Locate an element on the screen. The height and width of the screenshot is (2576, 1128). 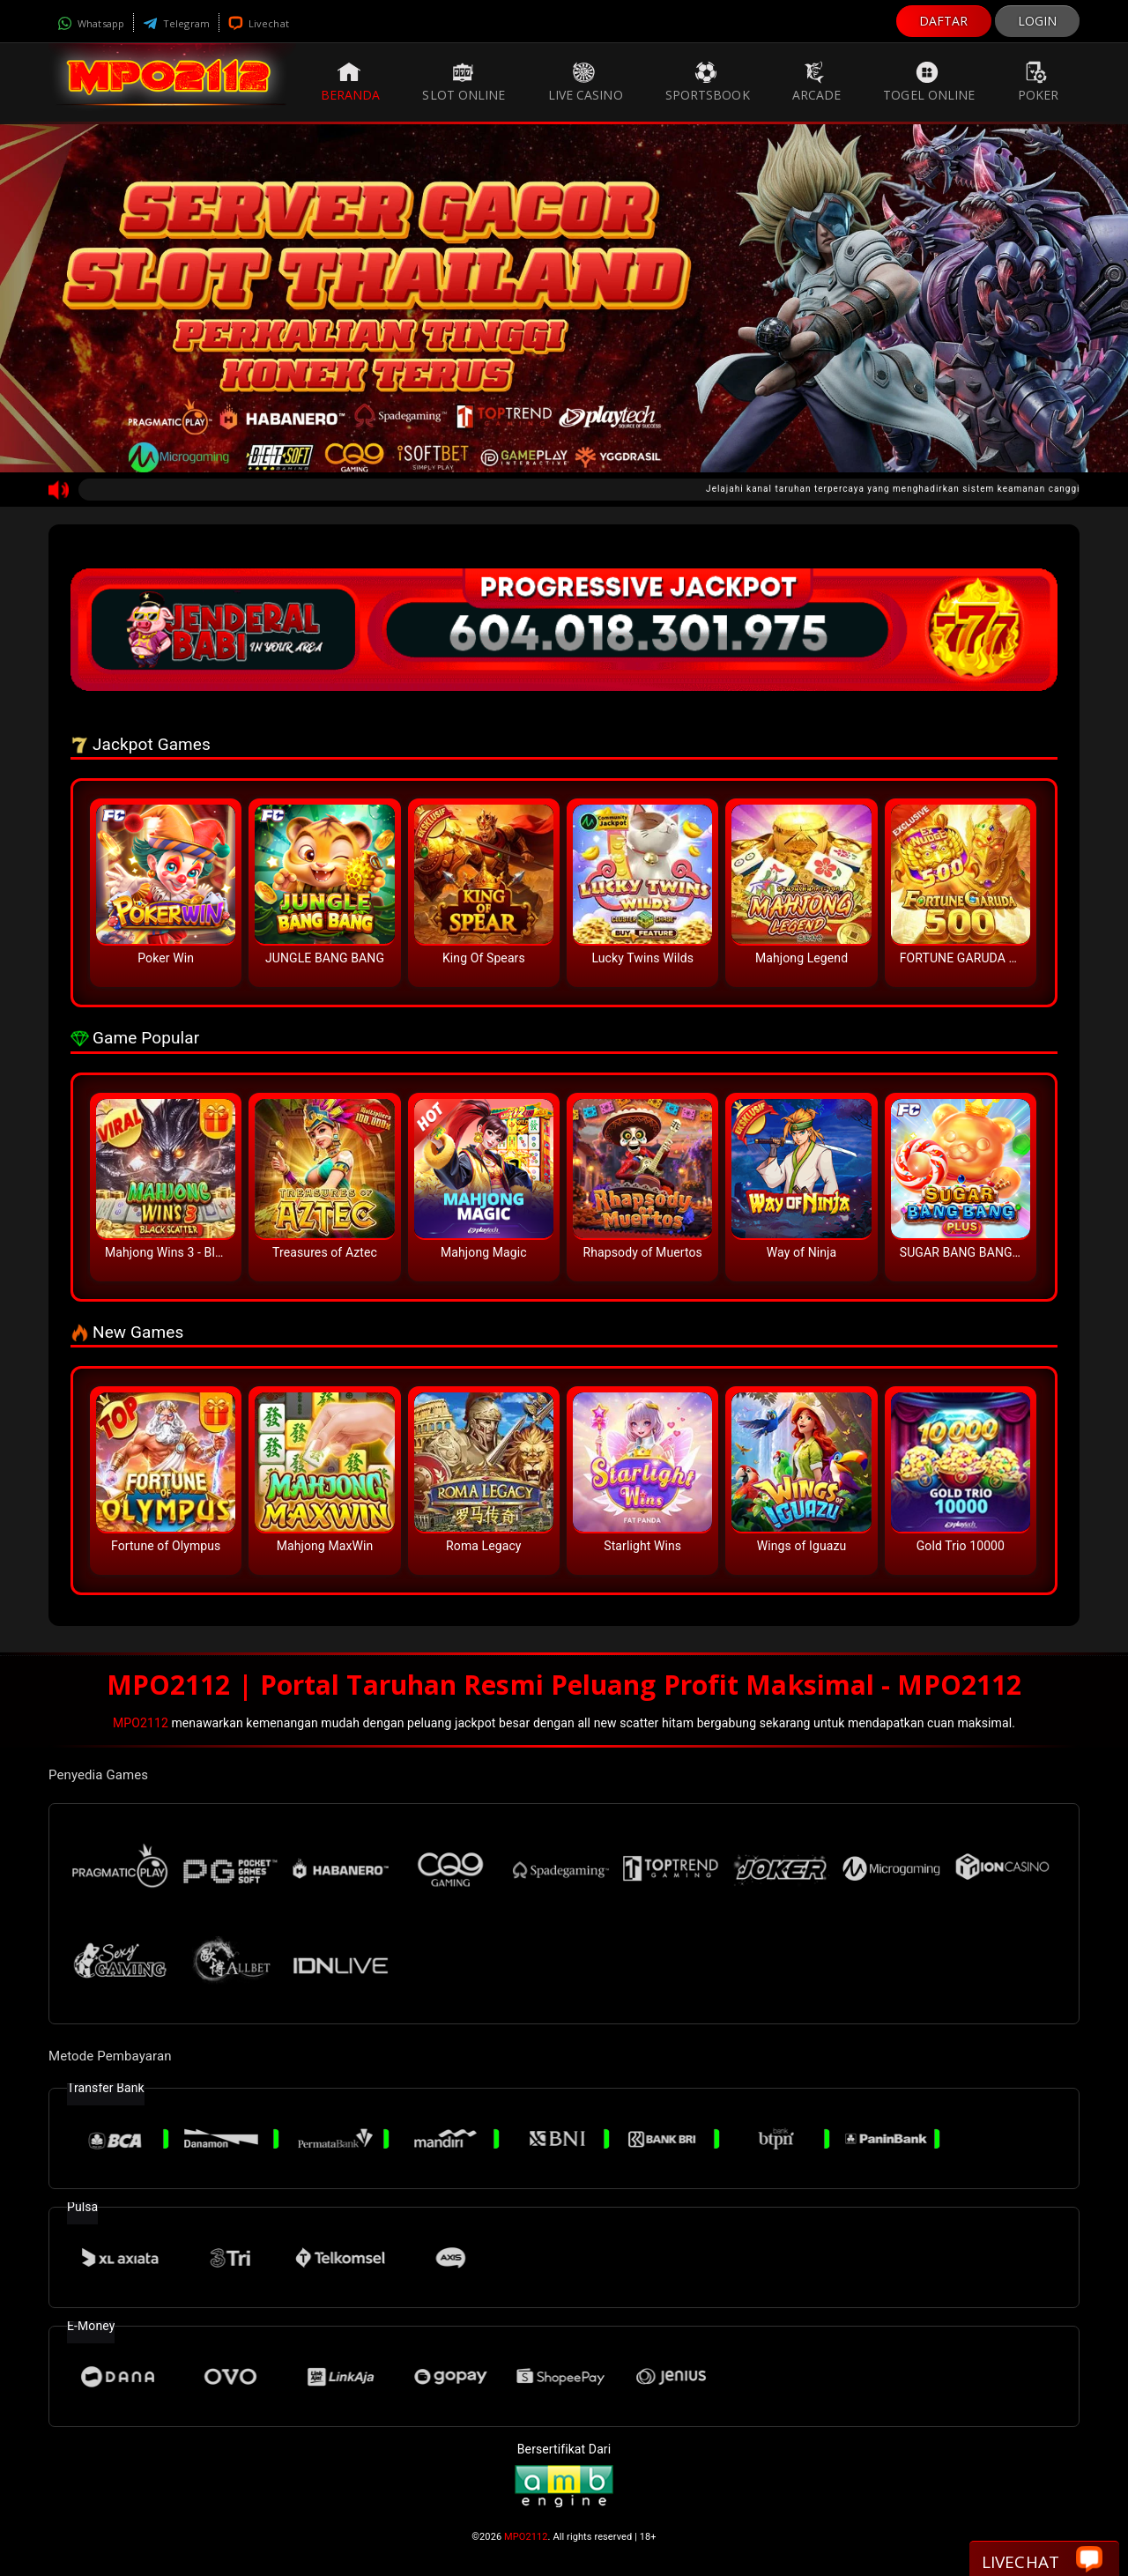
Livechat is located at coordinates (258, 23).